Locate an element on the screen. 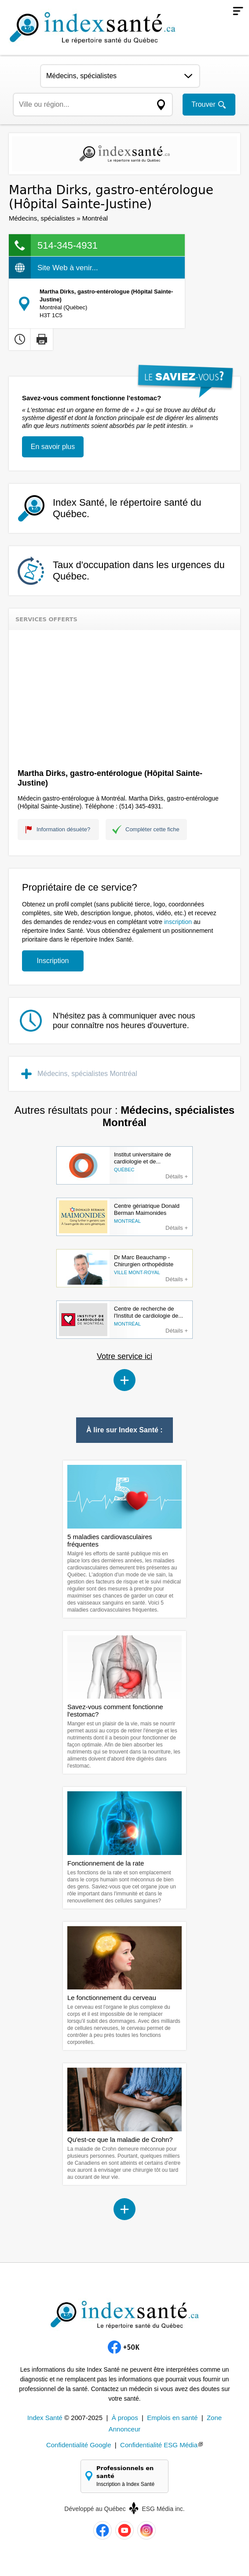 Image resolution: width=249 pixels, height=2576 pixels. Compléter cette fiche is located at coordinates (152, 829).